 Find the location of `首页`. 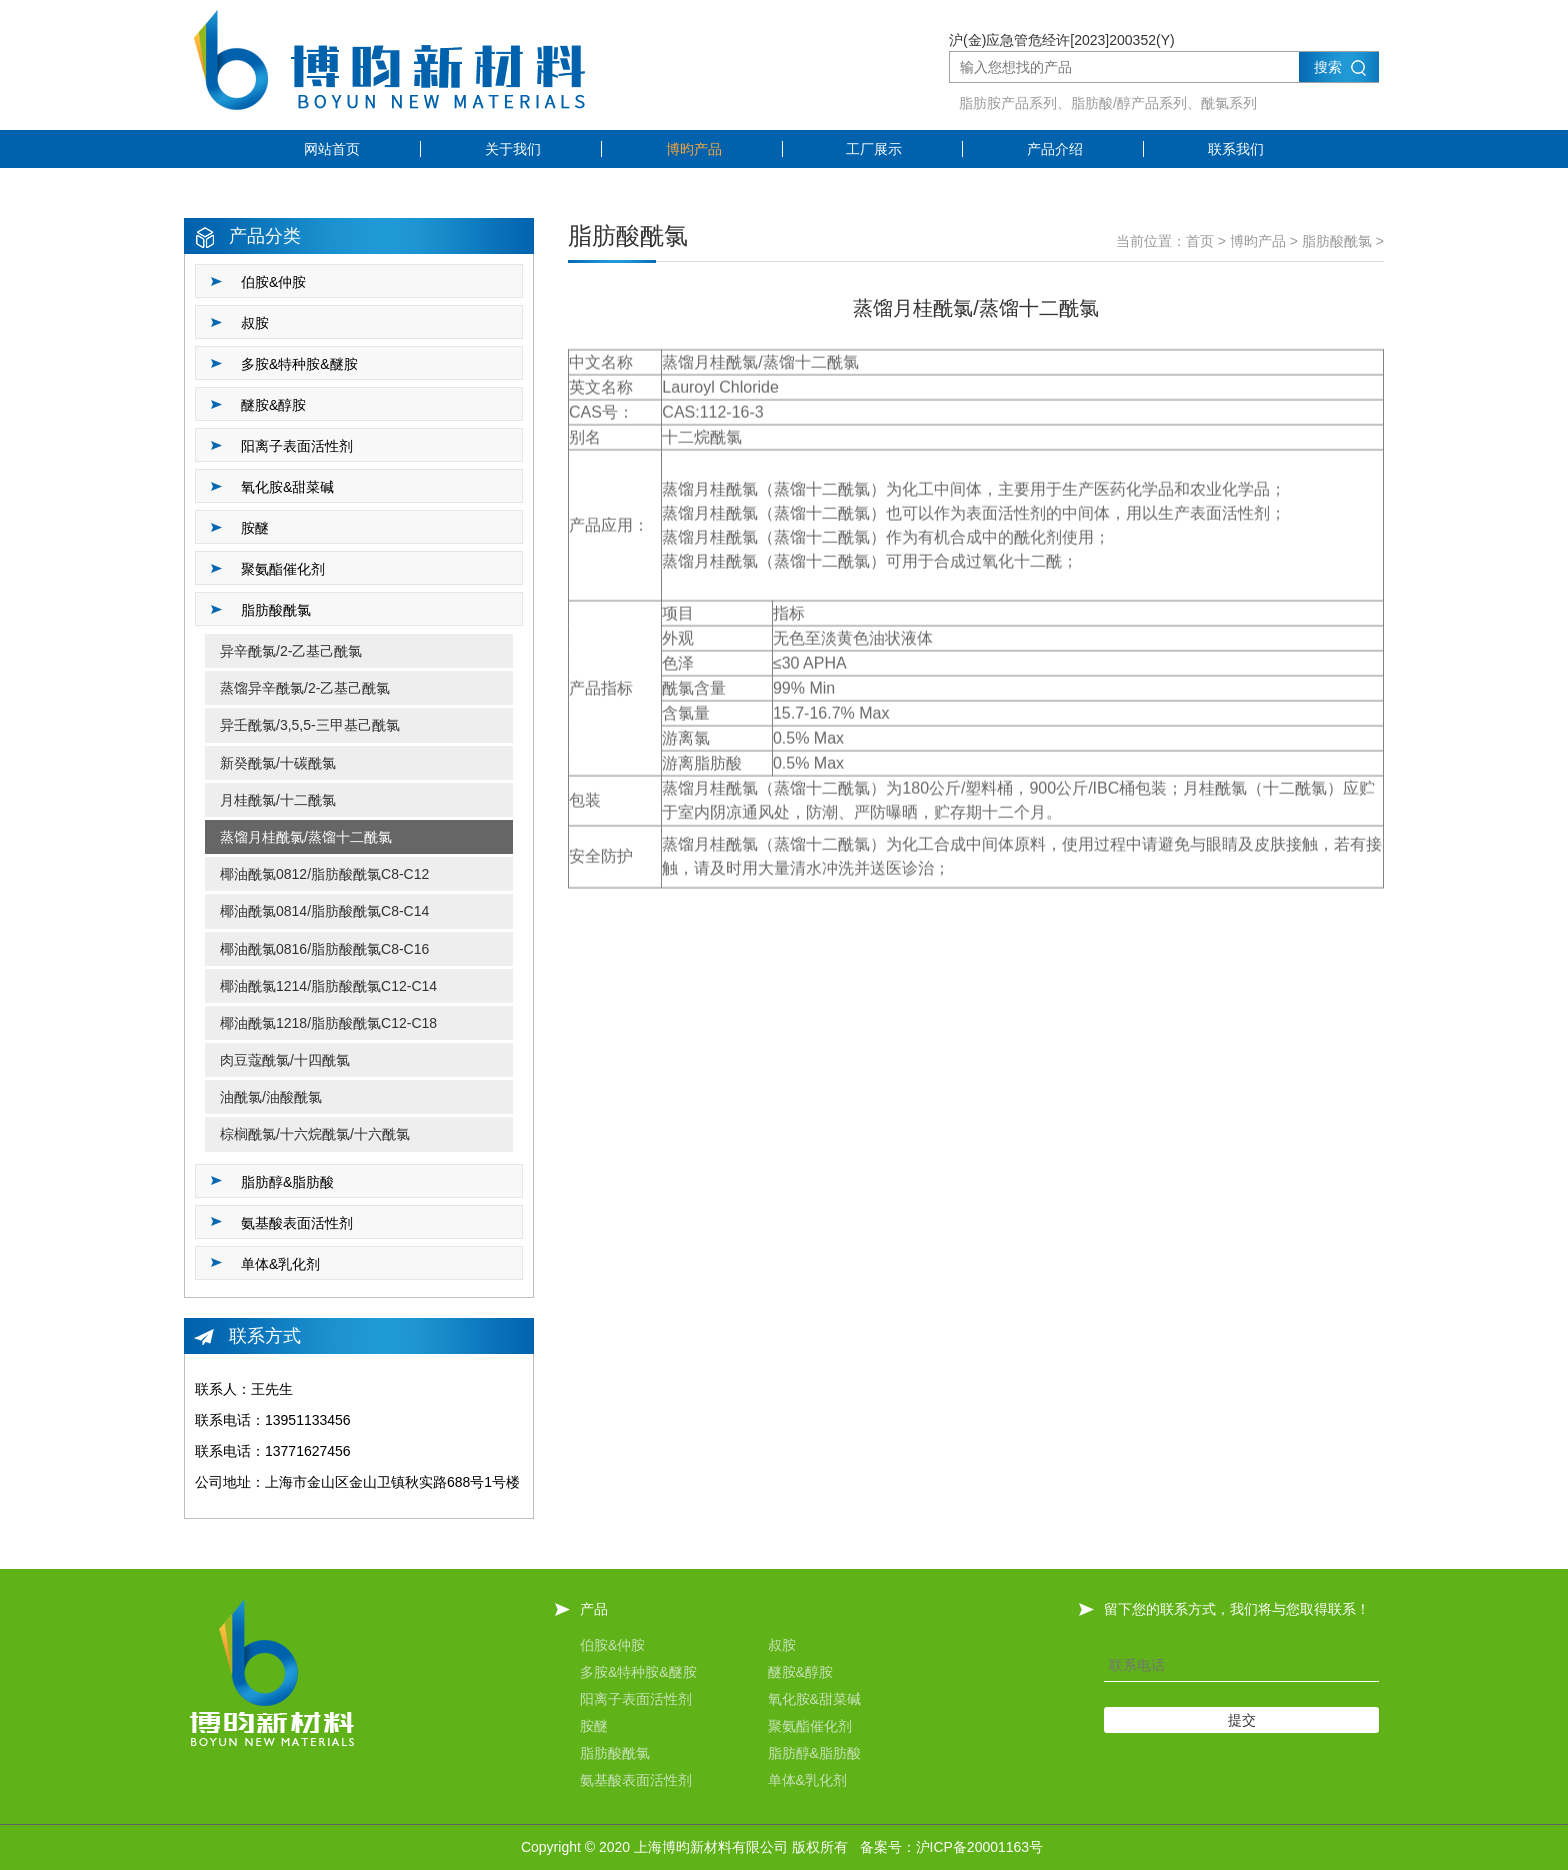

首页 is located at coordinates (1200, 241).